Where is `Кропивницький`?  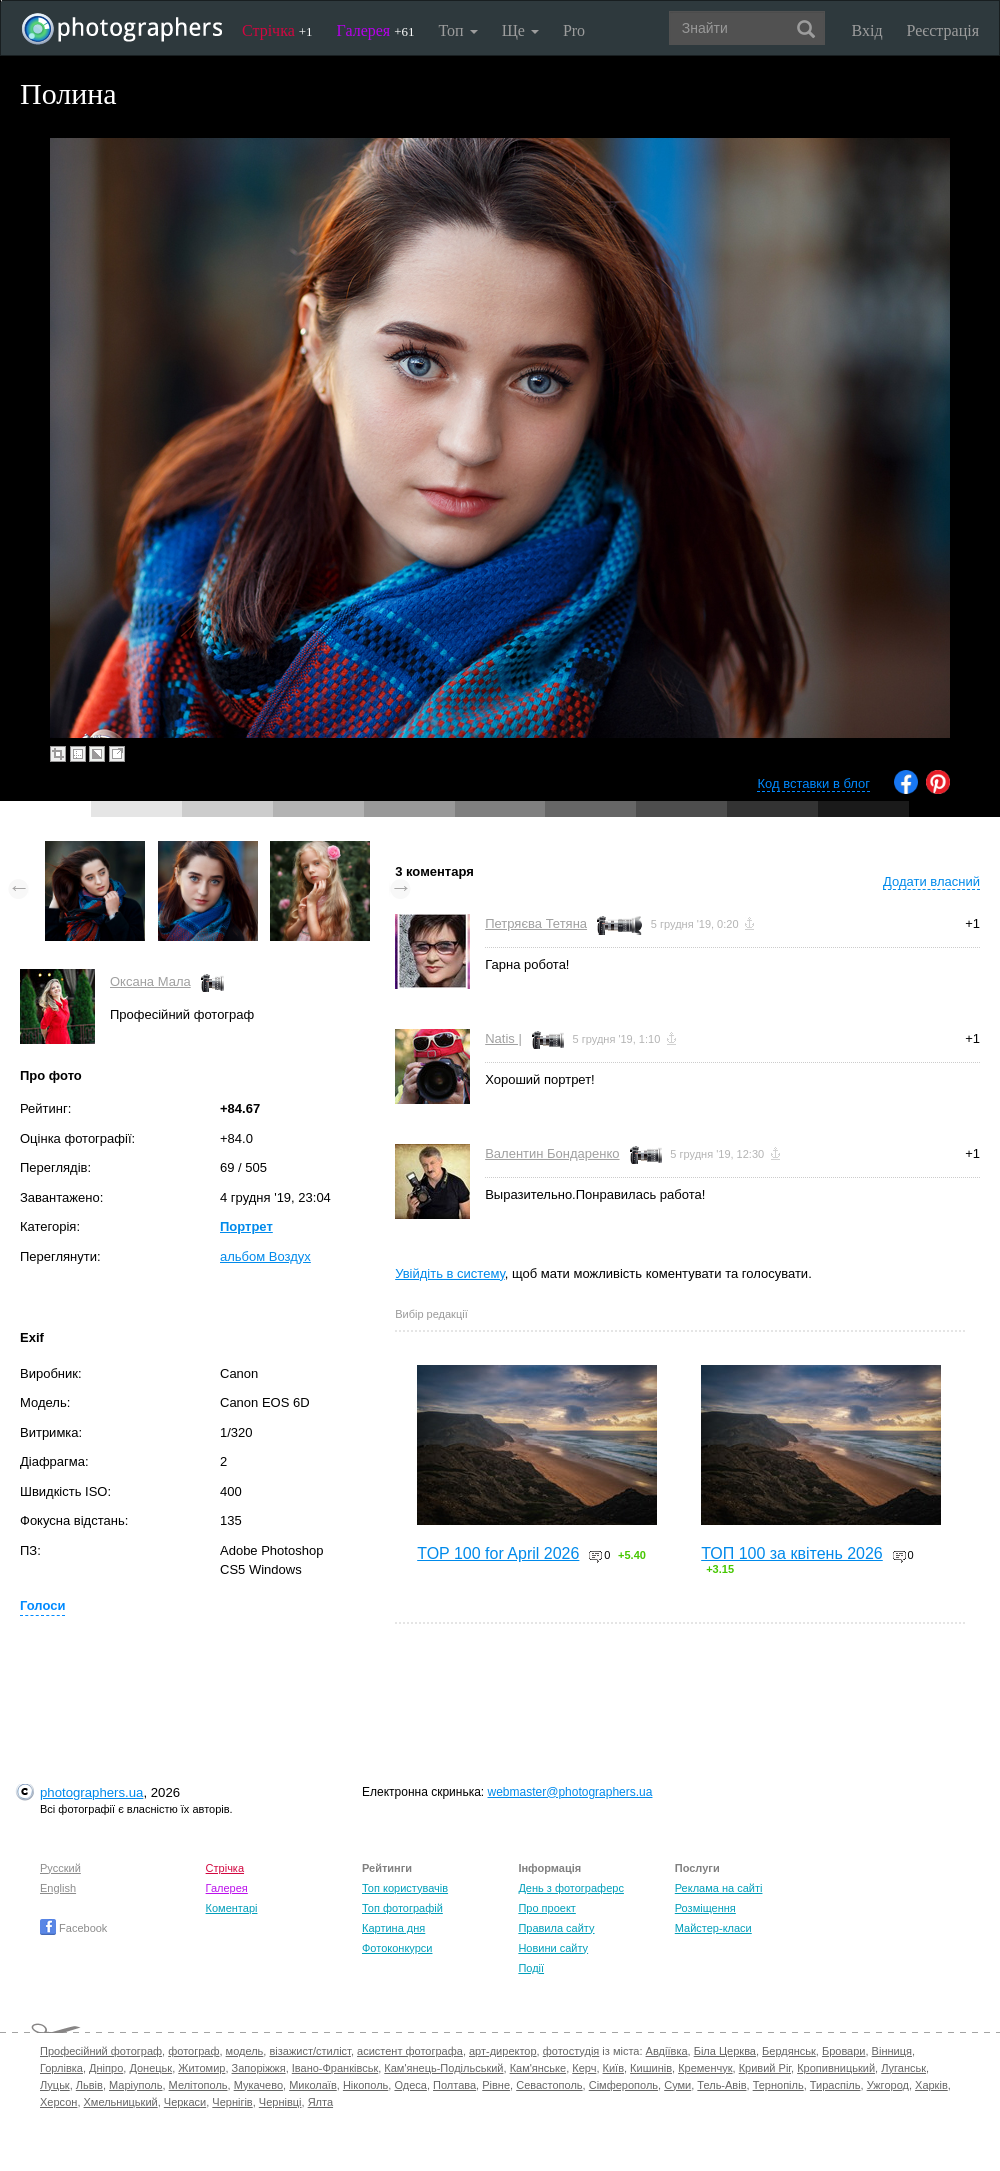 Кропивницький is located at coordinates (836, 2068).